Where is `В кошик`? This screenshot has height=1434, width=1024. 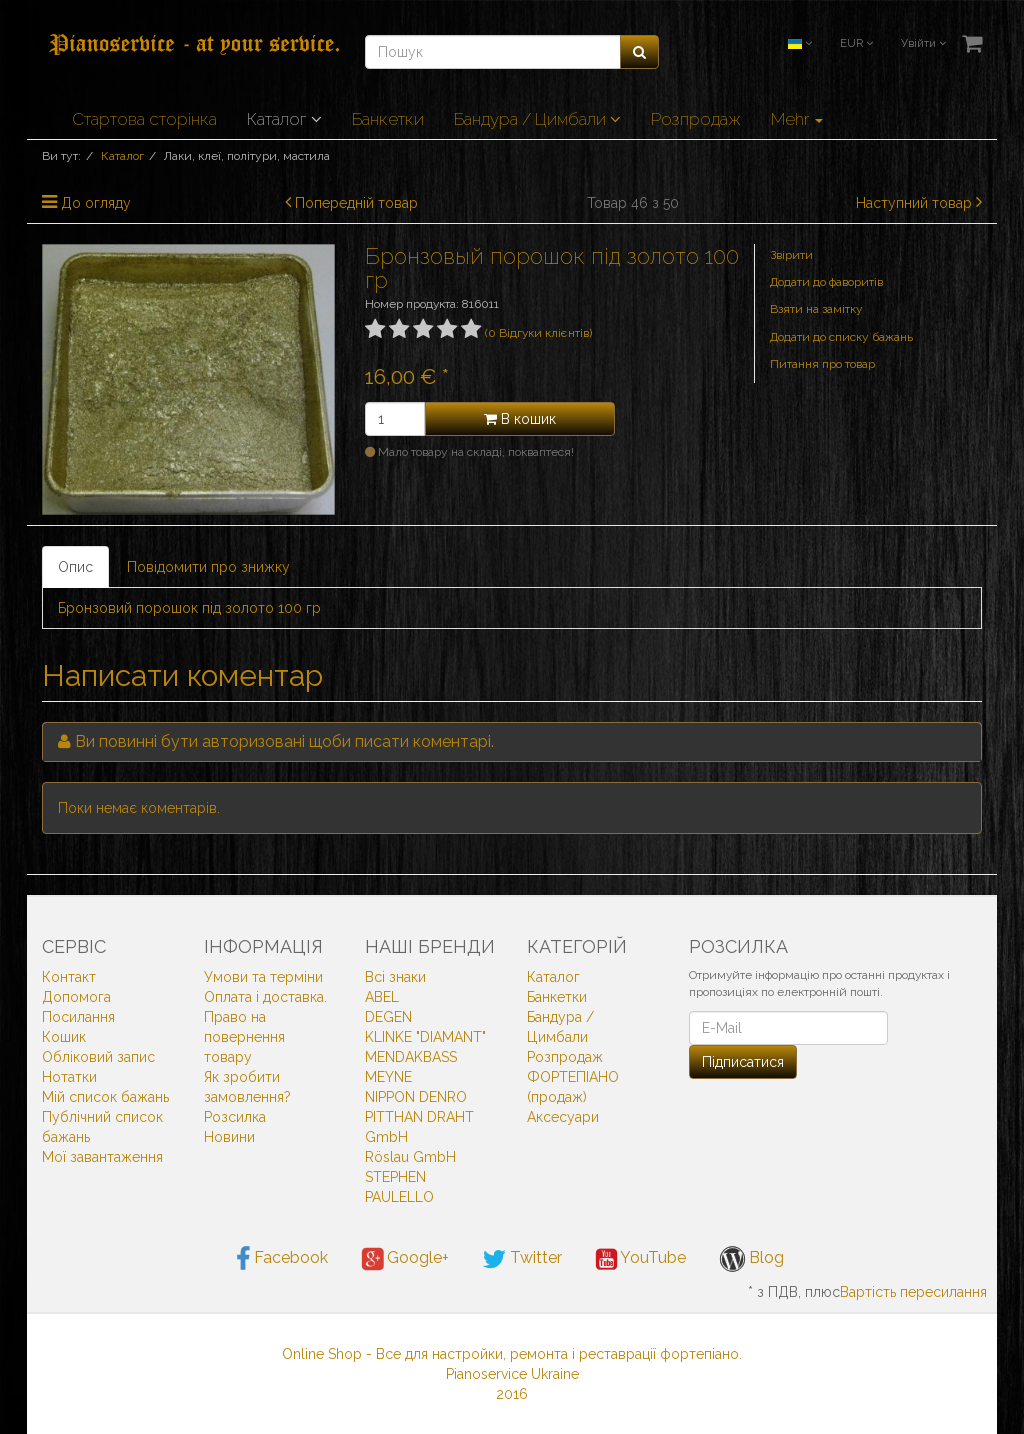 В кошик is located at coordinates (520, 419).